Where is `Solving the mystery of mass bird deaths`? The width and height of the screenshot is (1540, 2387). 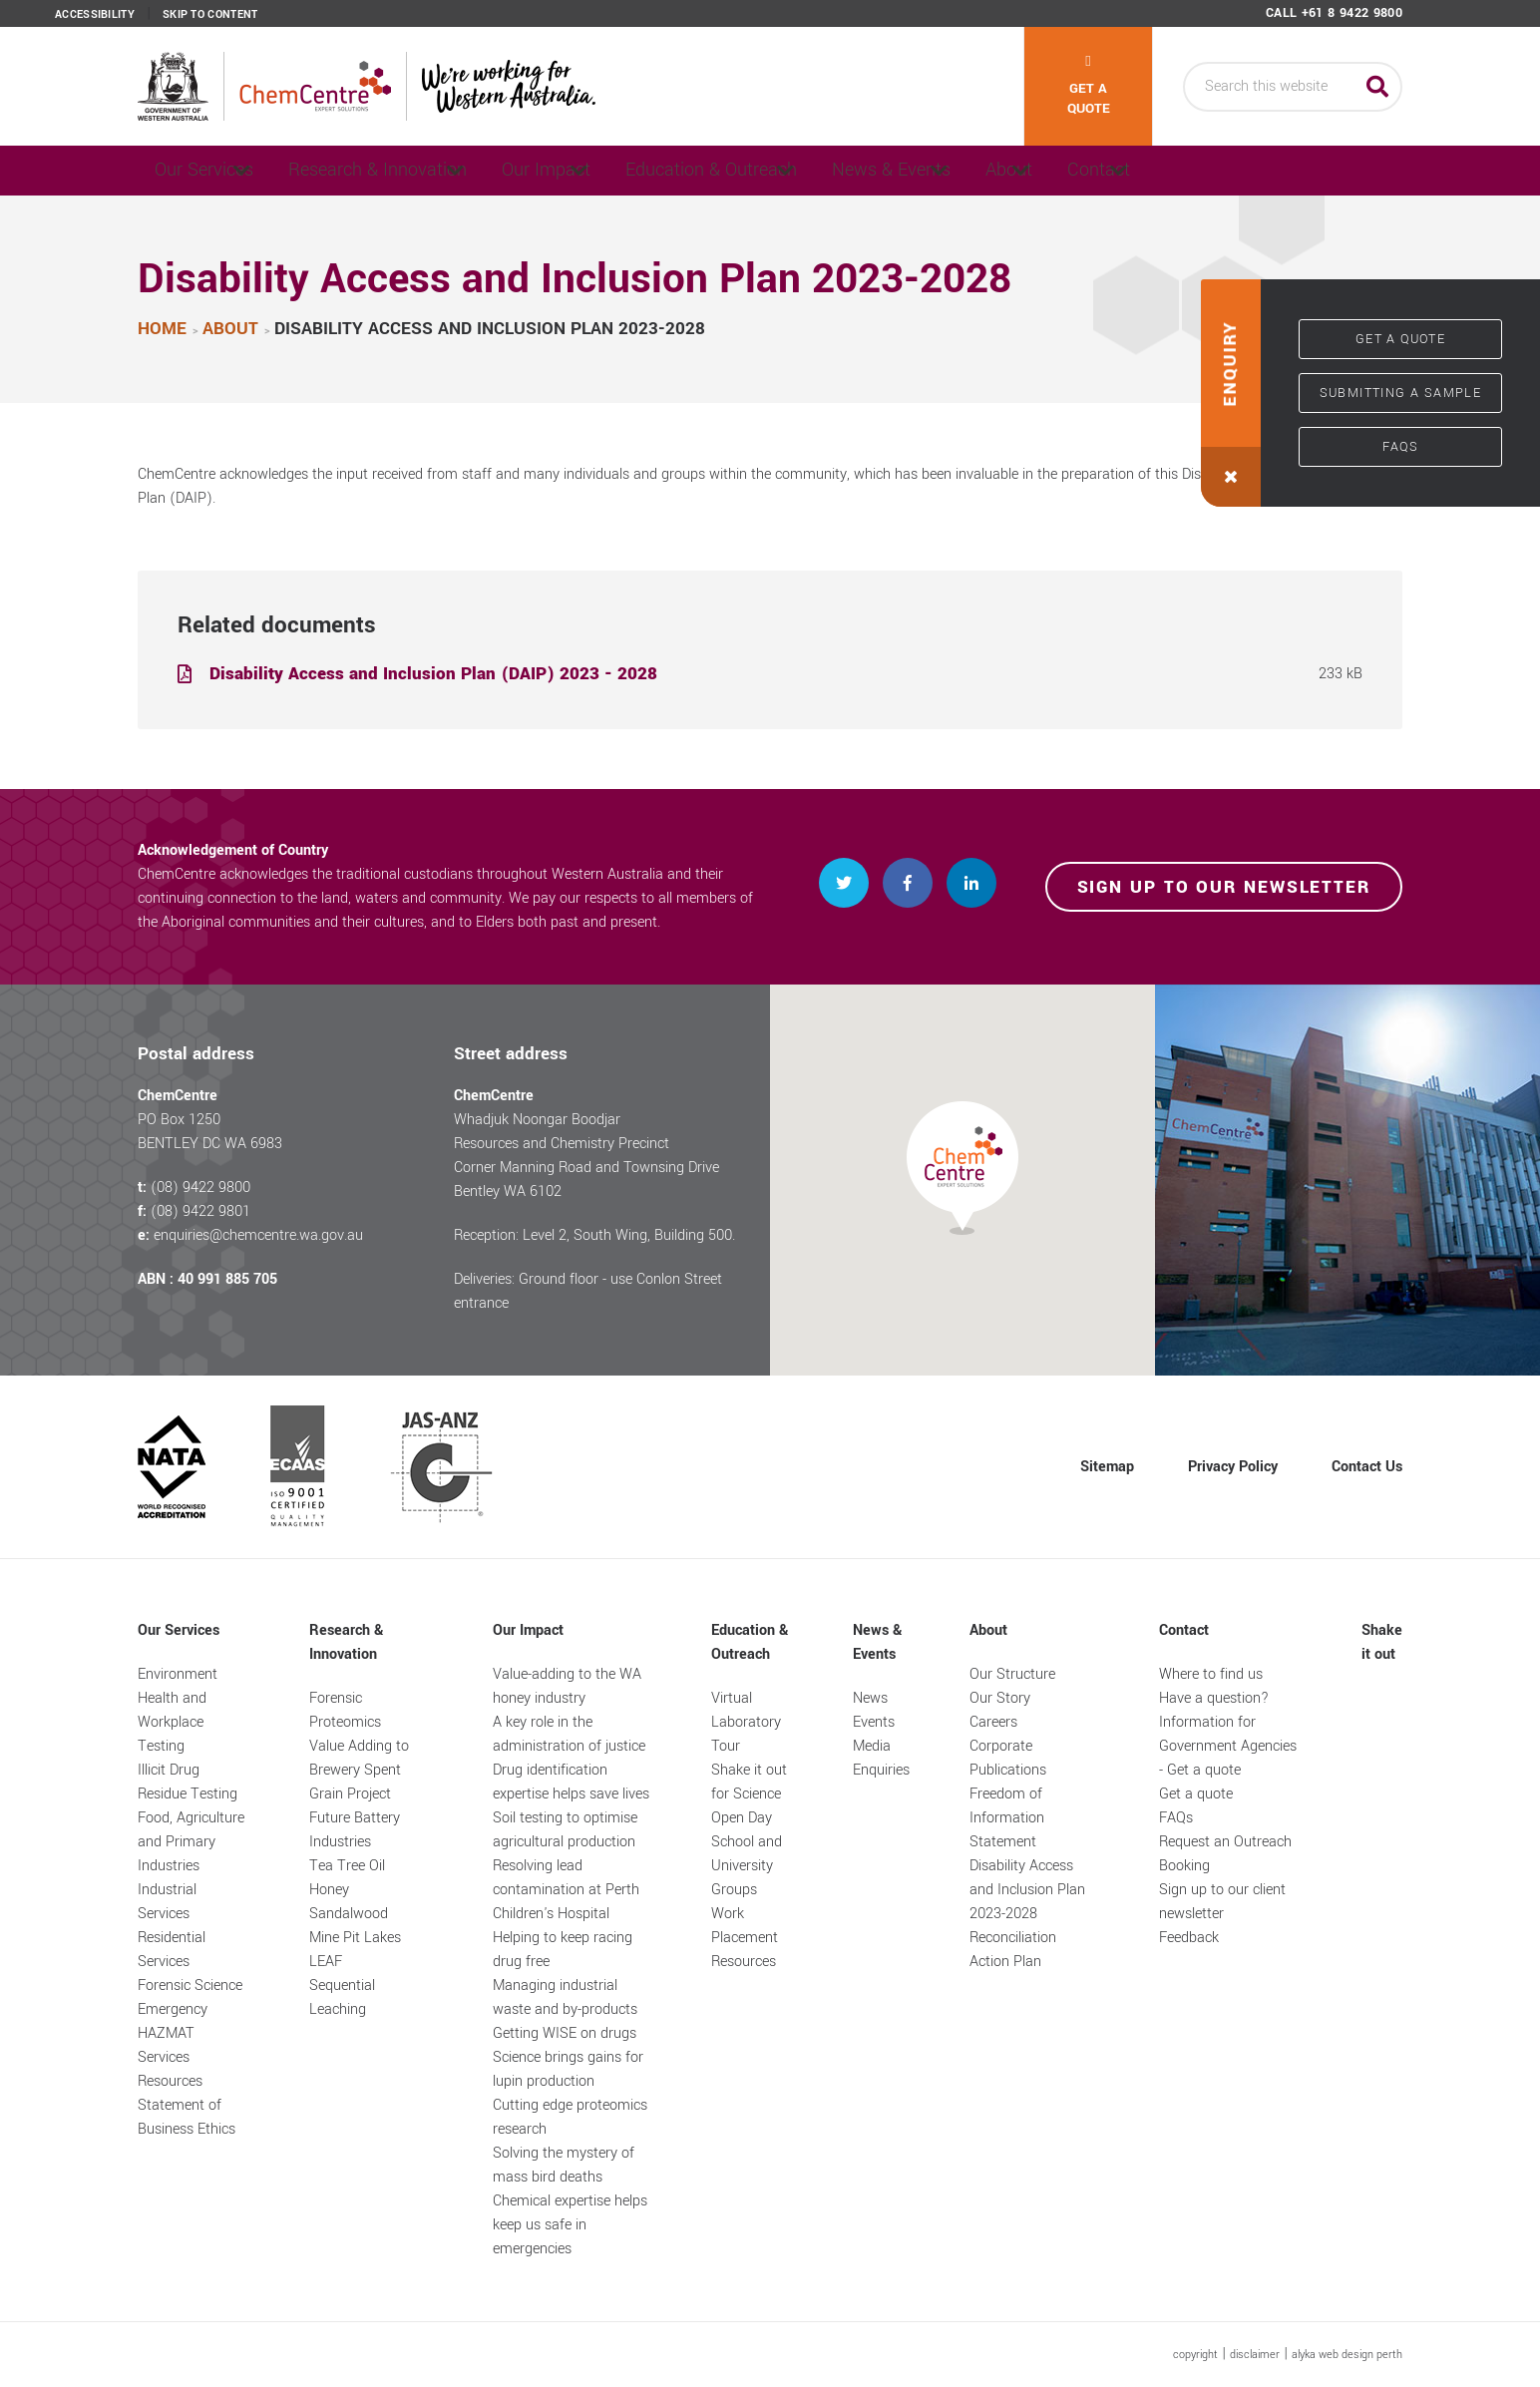
Solving the mystery of mass bird deaths is located at coordinates (563, 2165).